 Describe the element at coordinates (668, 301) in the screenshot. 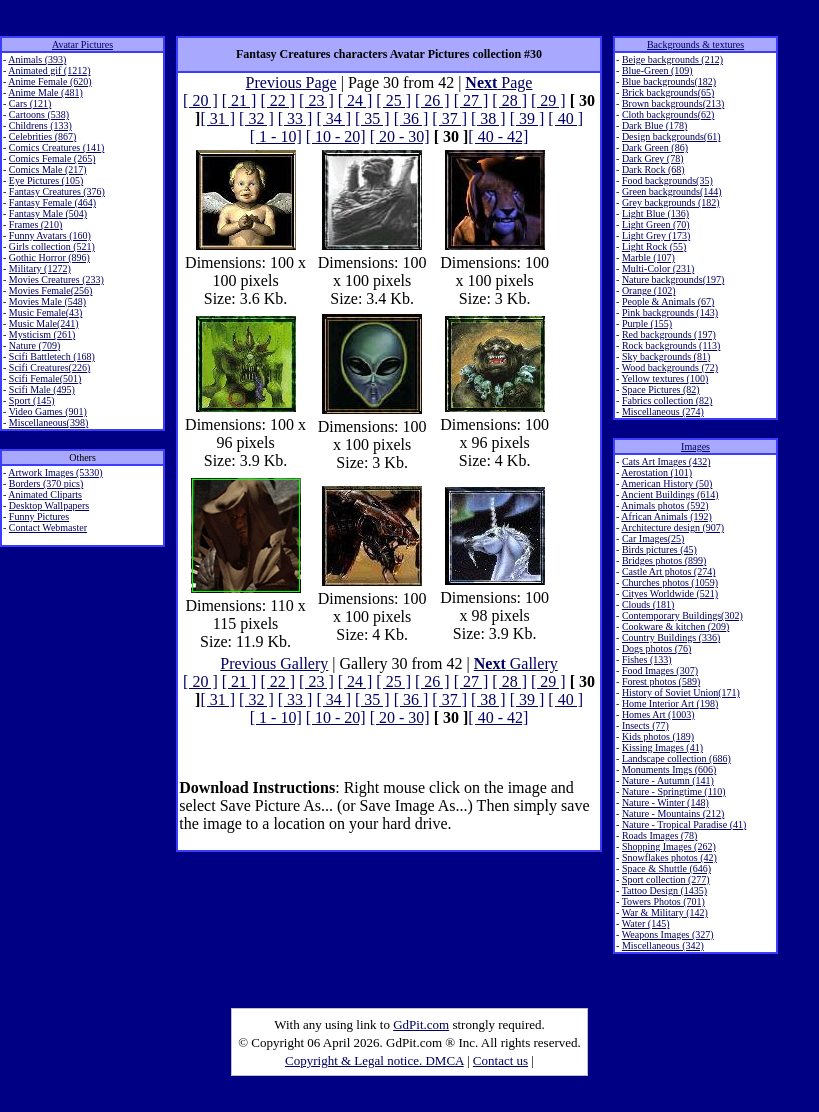

I see `People & Animals (67)` at that location.